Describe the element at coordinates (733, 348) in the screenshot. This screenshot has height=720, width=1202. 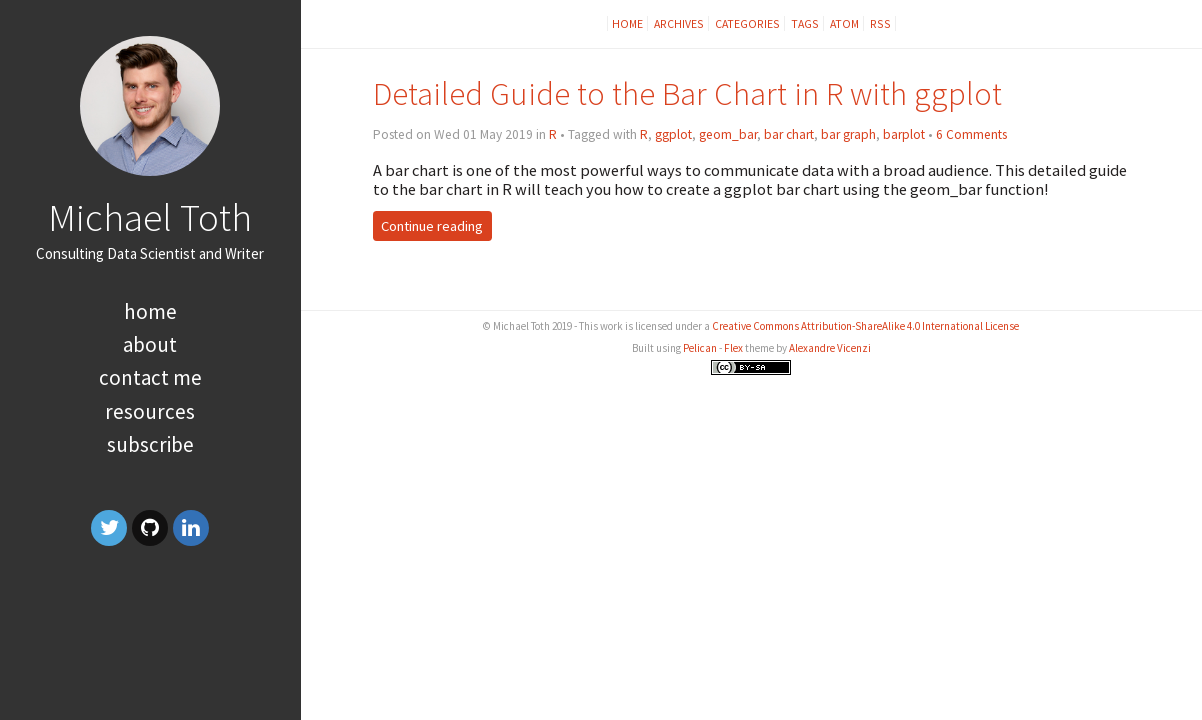
I see `Flex` at that location.